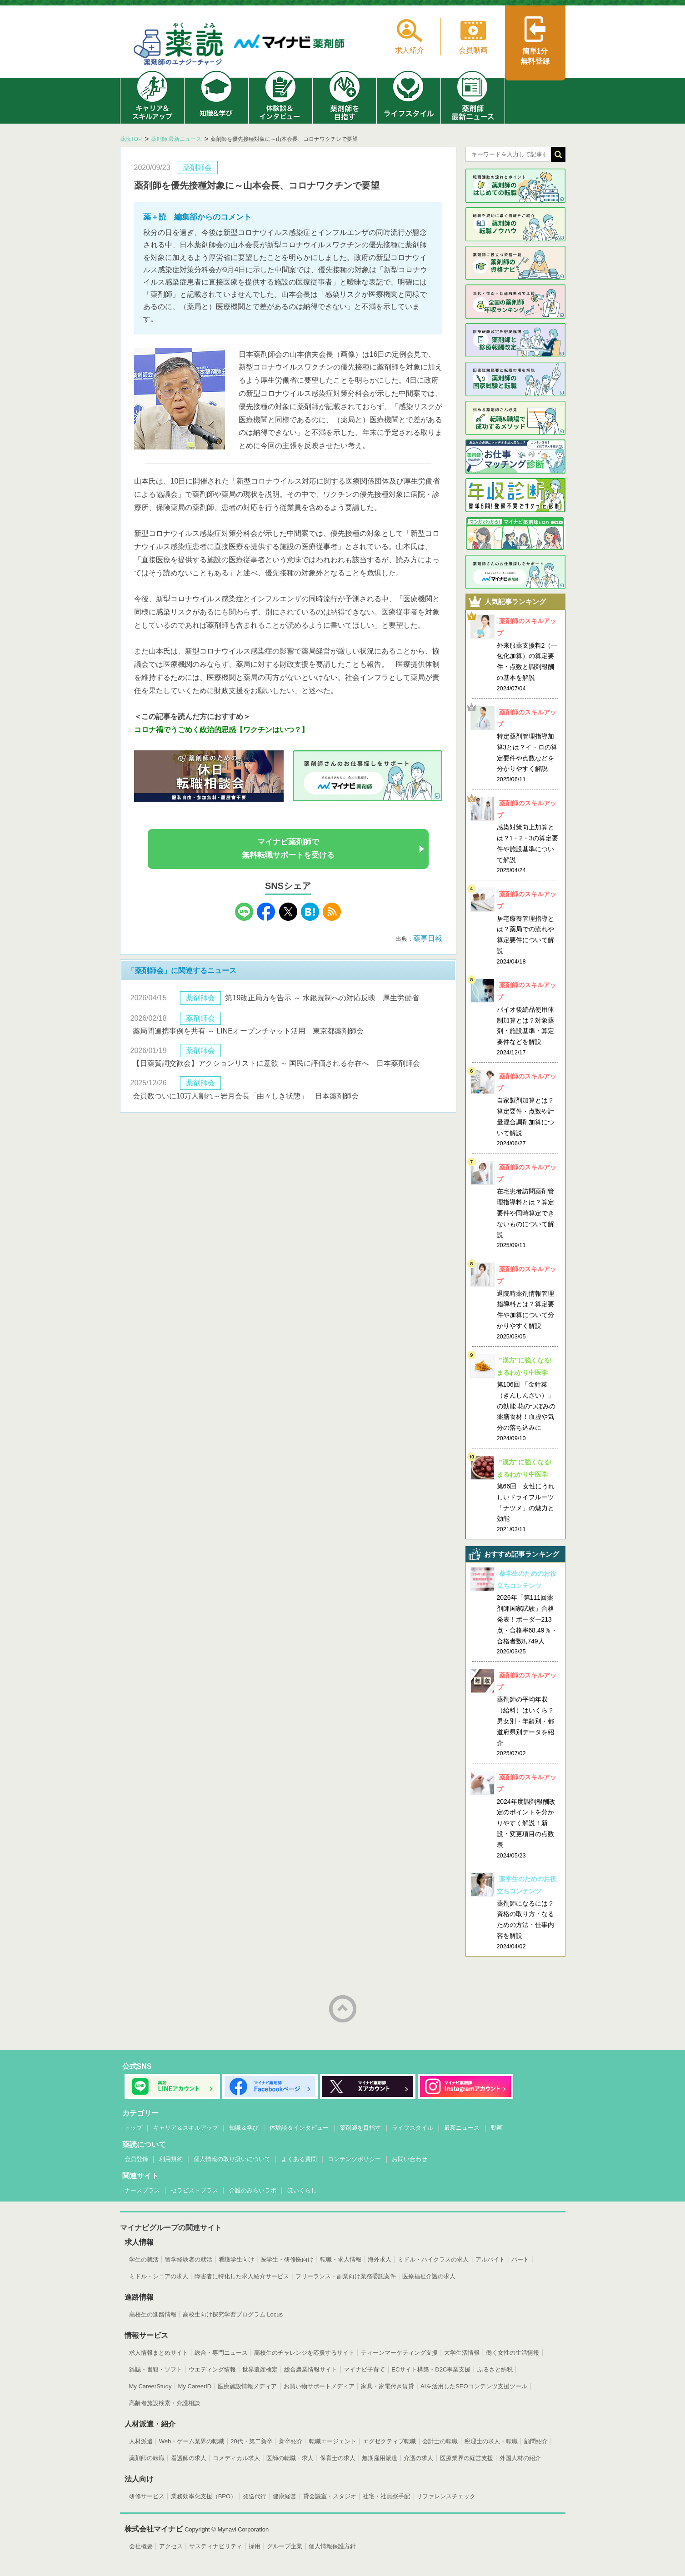 This screenshot has height=2576, width=685. Describe the element at coordinates (247, 2386) in the screenshot. I see `医療施設情報メディア` at that location.